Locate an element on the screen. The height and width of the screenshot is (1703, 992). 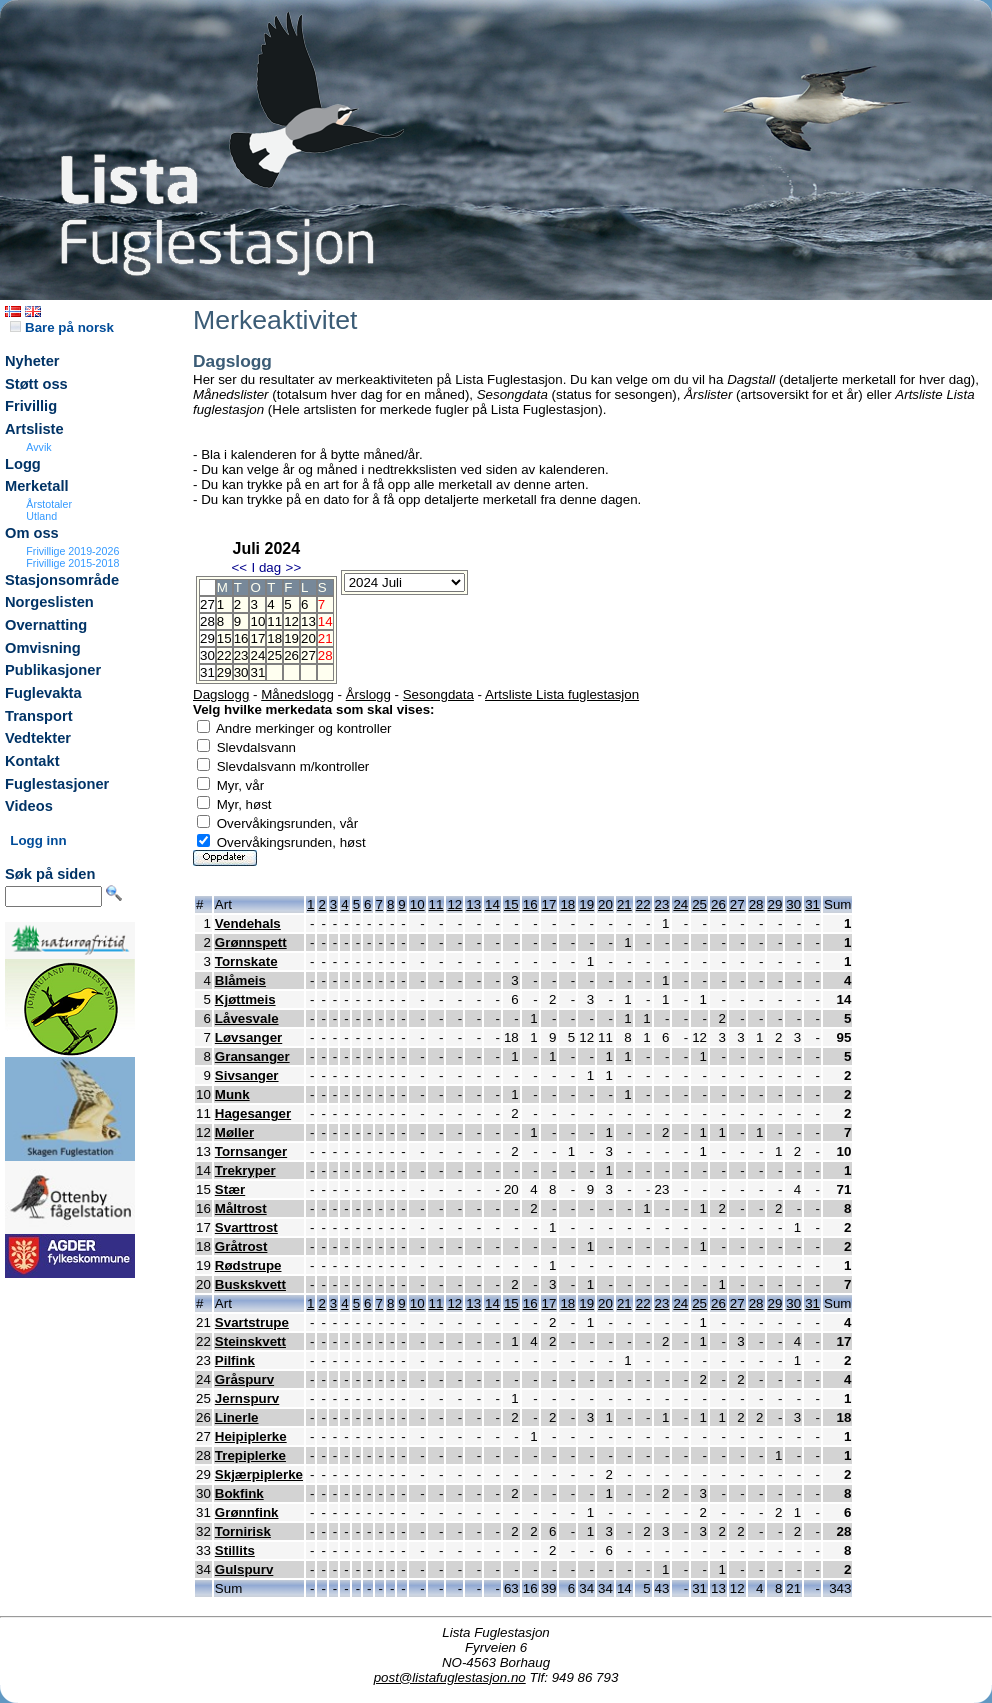
19 is located at coordinates (291, 638).